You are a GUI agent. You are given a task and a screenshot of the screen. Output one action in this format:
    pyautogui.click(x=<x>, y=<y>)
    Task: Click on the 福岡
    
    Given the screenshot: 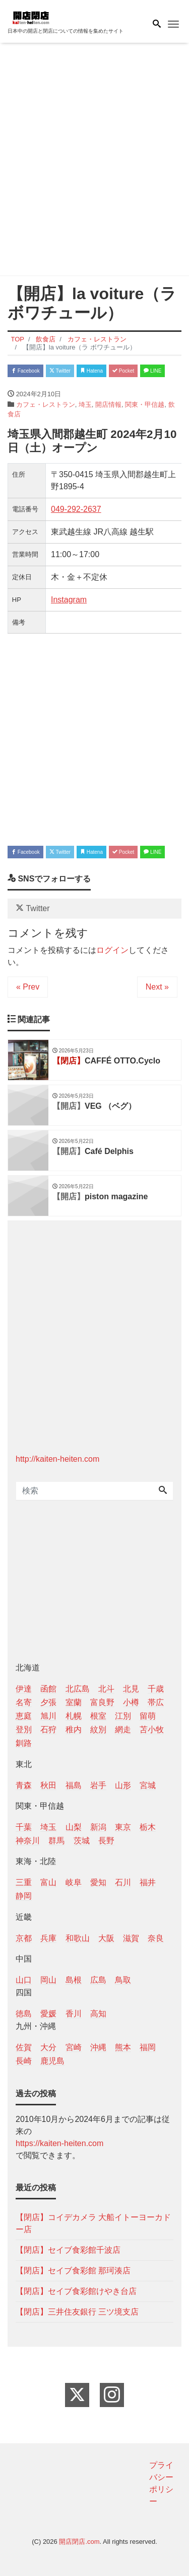 What is the action you would take?
    pyautogui.click(x=148, y=2047)
    